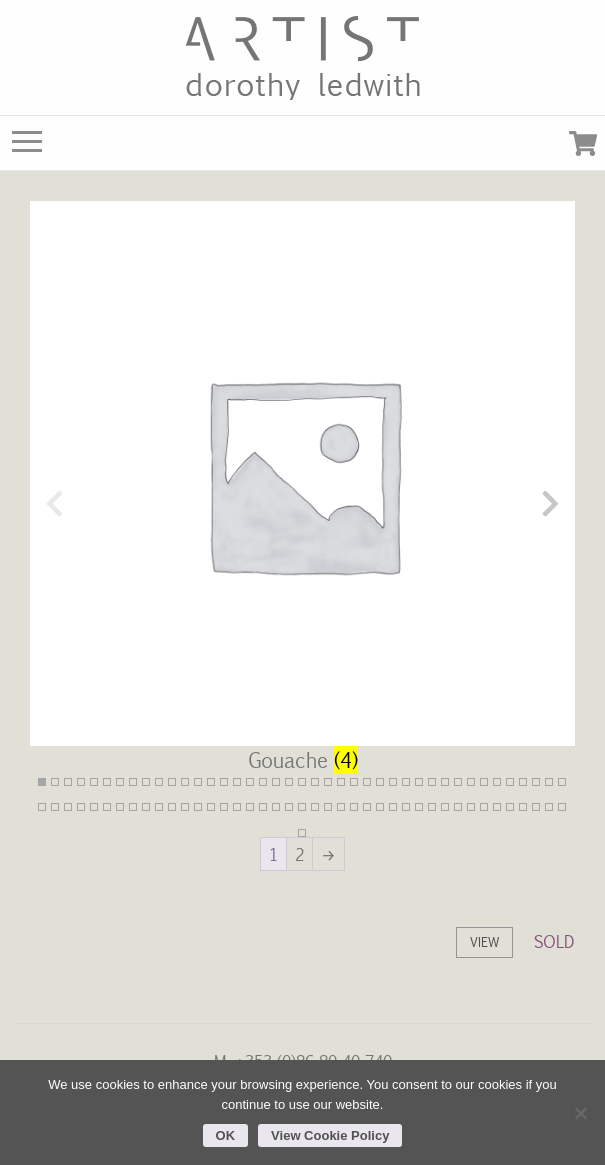 This screenshot has height=1165, width=605. I want to click on 30 [tab], so click(419, 782).